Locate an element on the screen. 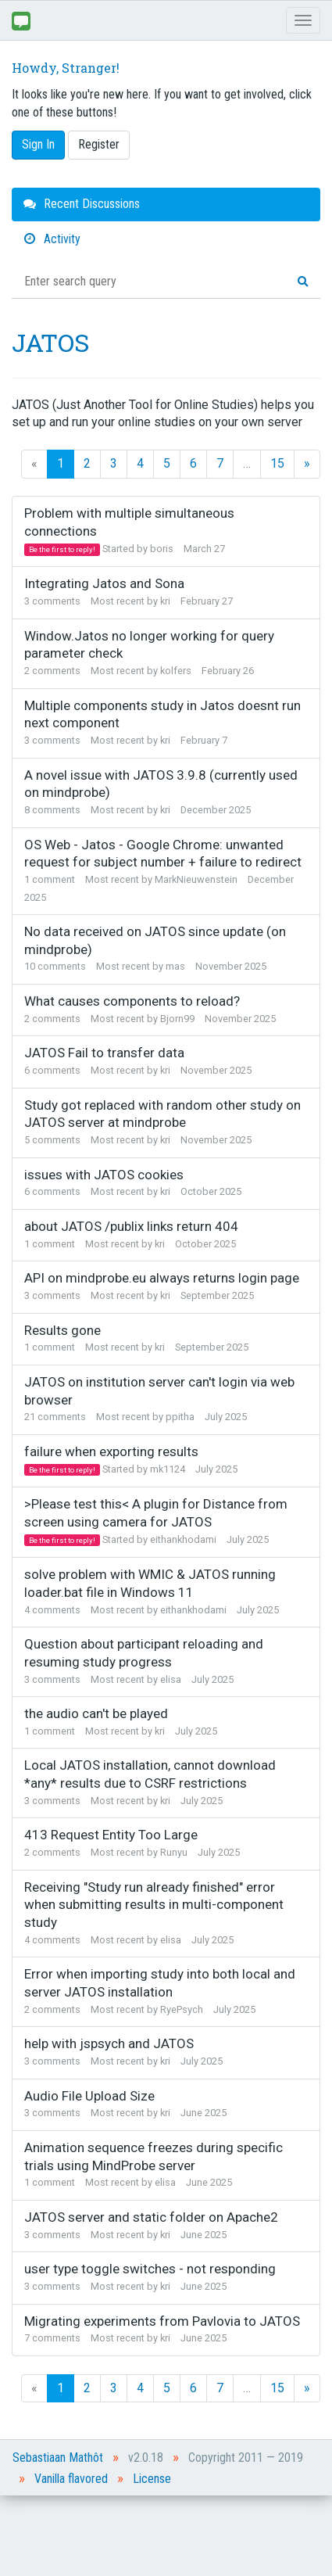 This screenshot has height=2576, width=332. mk1124 is located at coordinates (167, 1469).